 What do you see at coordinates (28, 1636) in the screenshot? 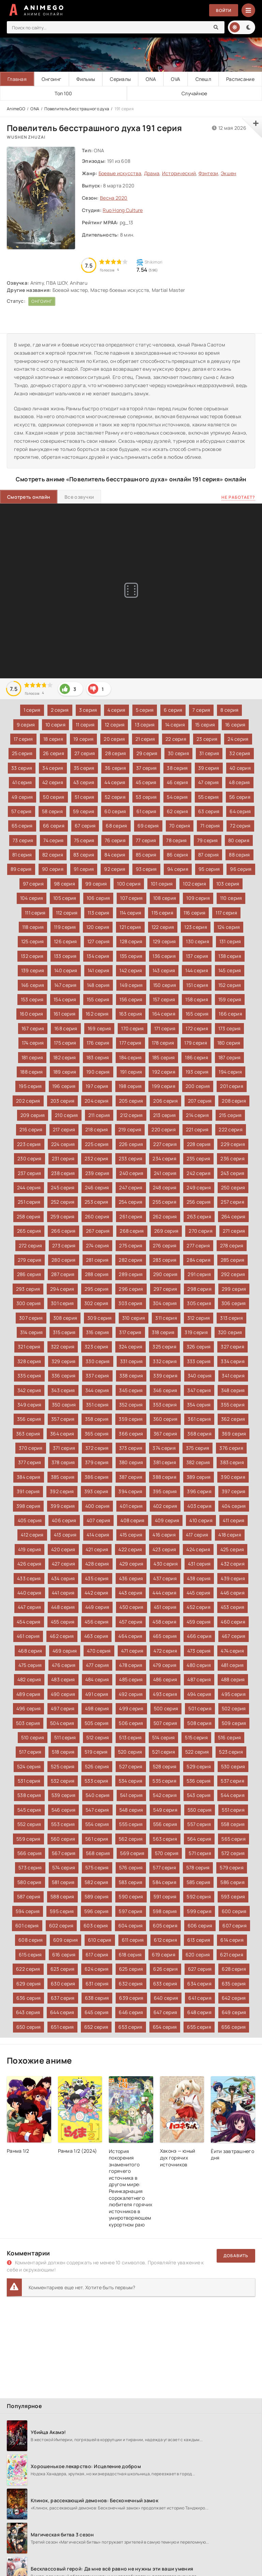
I see `461 серия` at bounding box center [28, 1636].